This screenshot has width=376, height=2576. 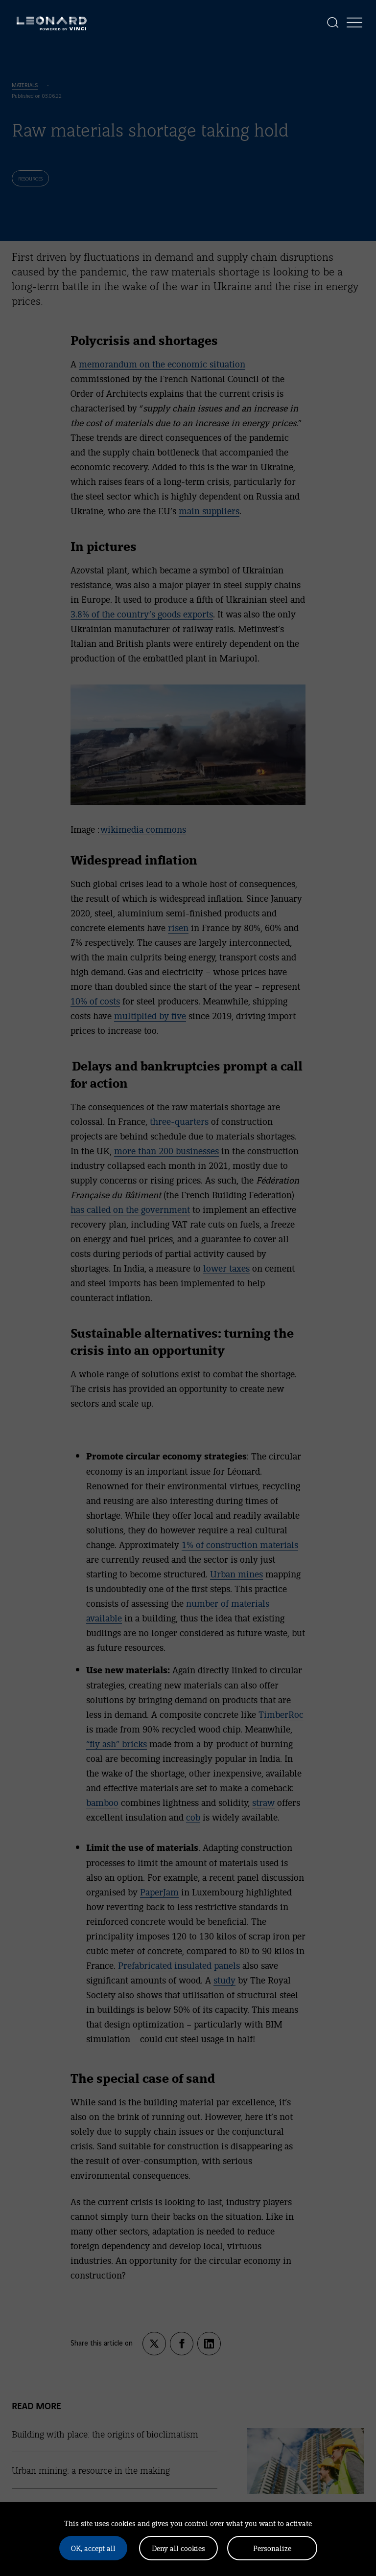 What do you see at coordinates (333, 22) in the screenshot?
I see `[Display the search]` at bounding box center [333, 22].